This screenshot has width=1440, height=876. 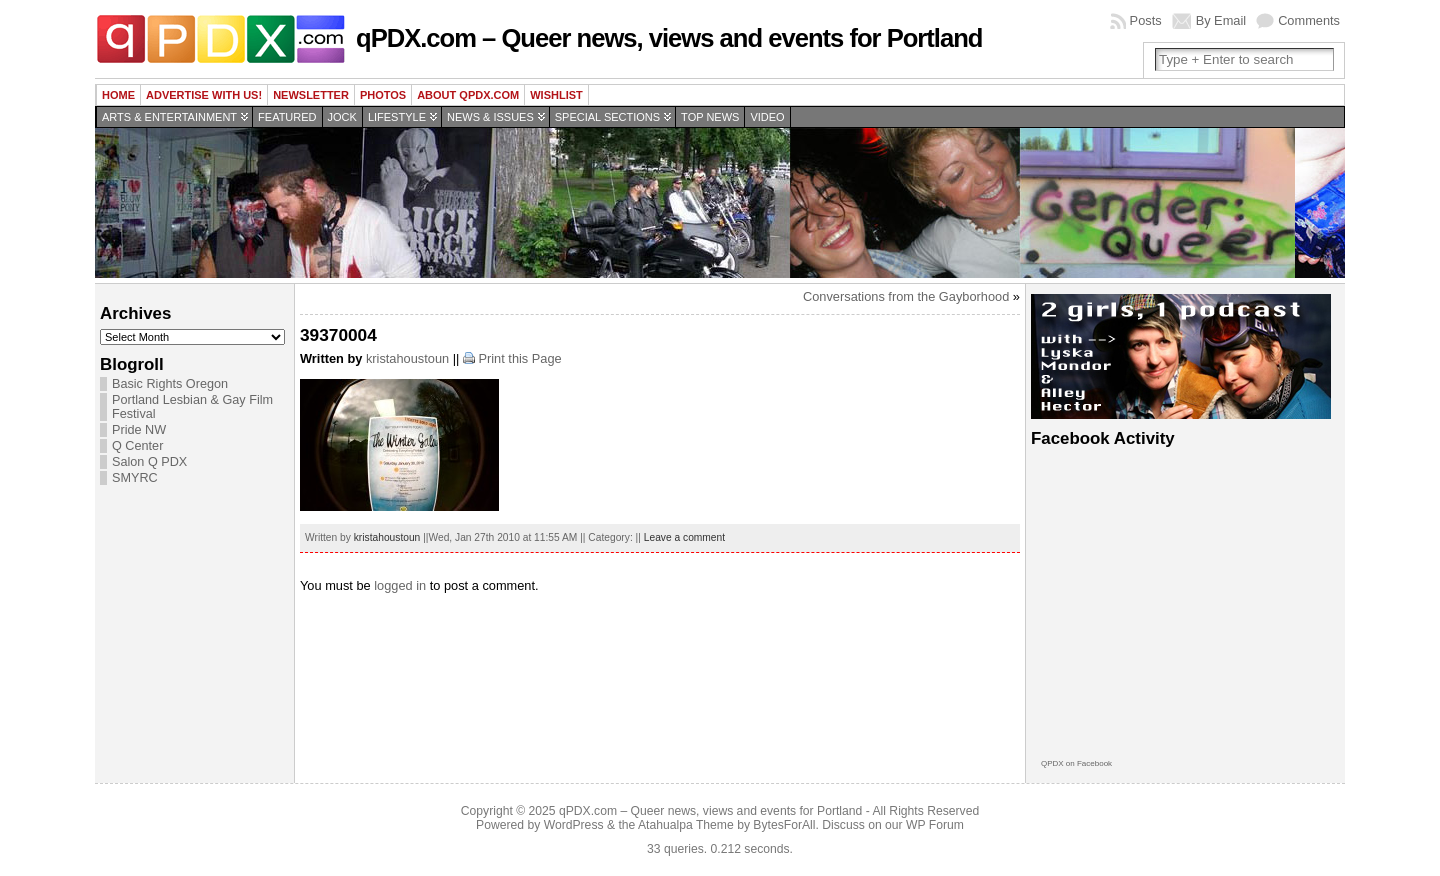 What do you see at coordinates (407, 358) in the screenshot?
I see `kristahoustoun` at bounding box center [407, 358].